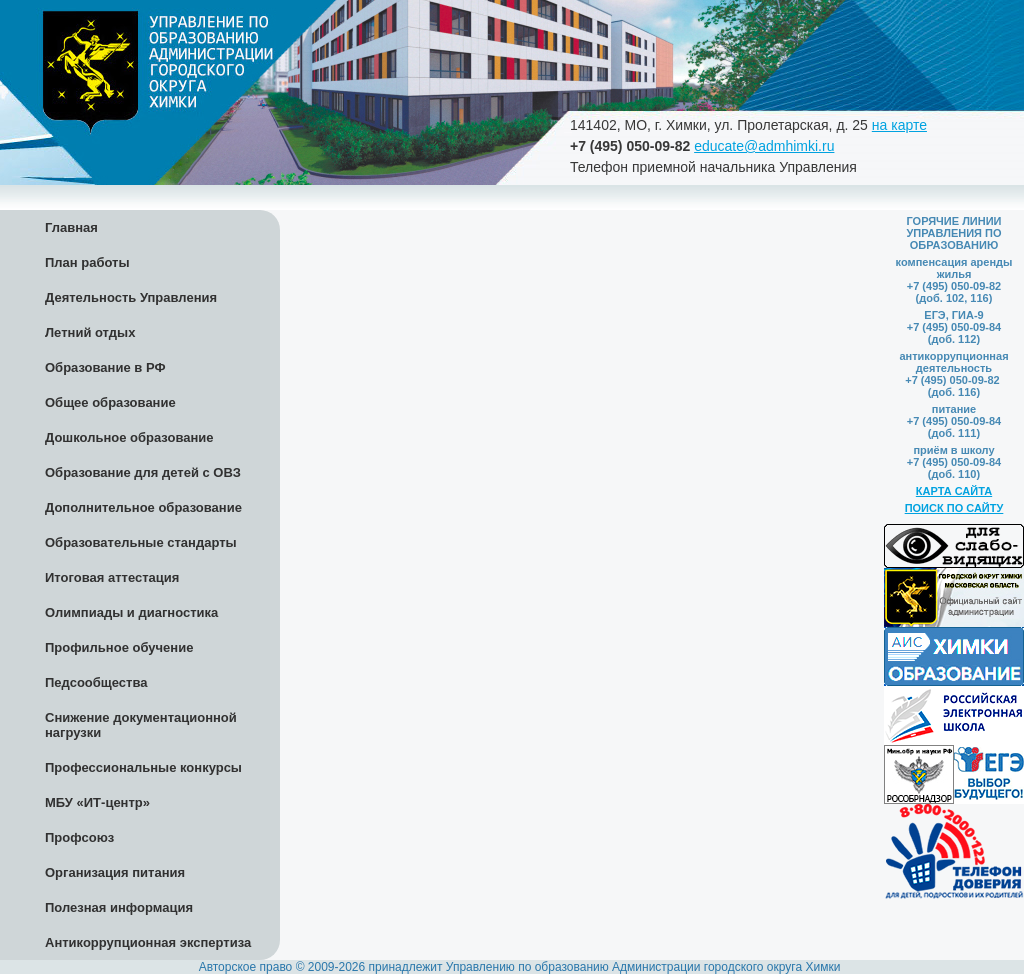  I want to click on Организация питания, so click(115, 872).